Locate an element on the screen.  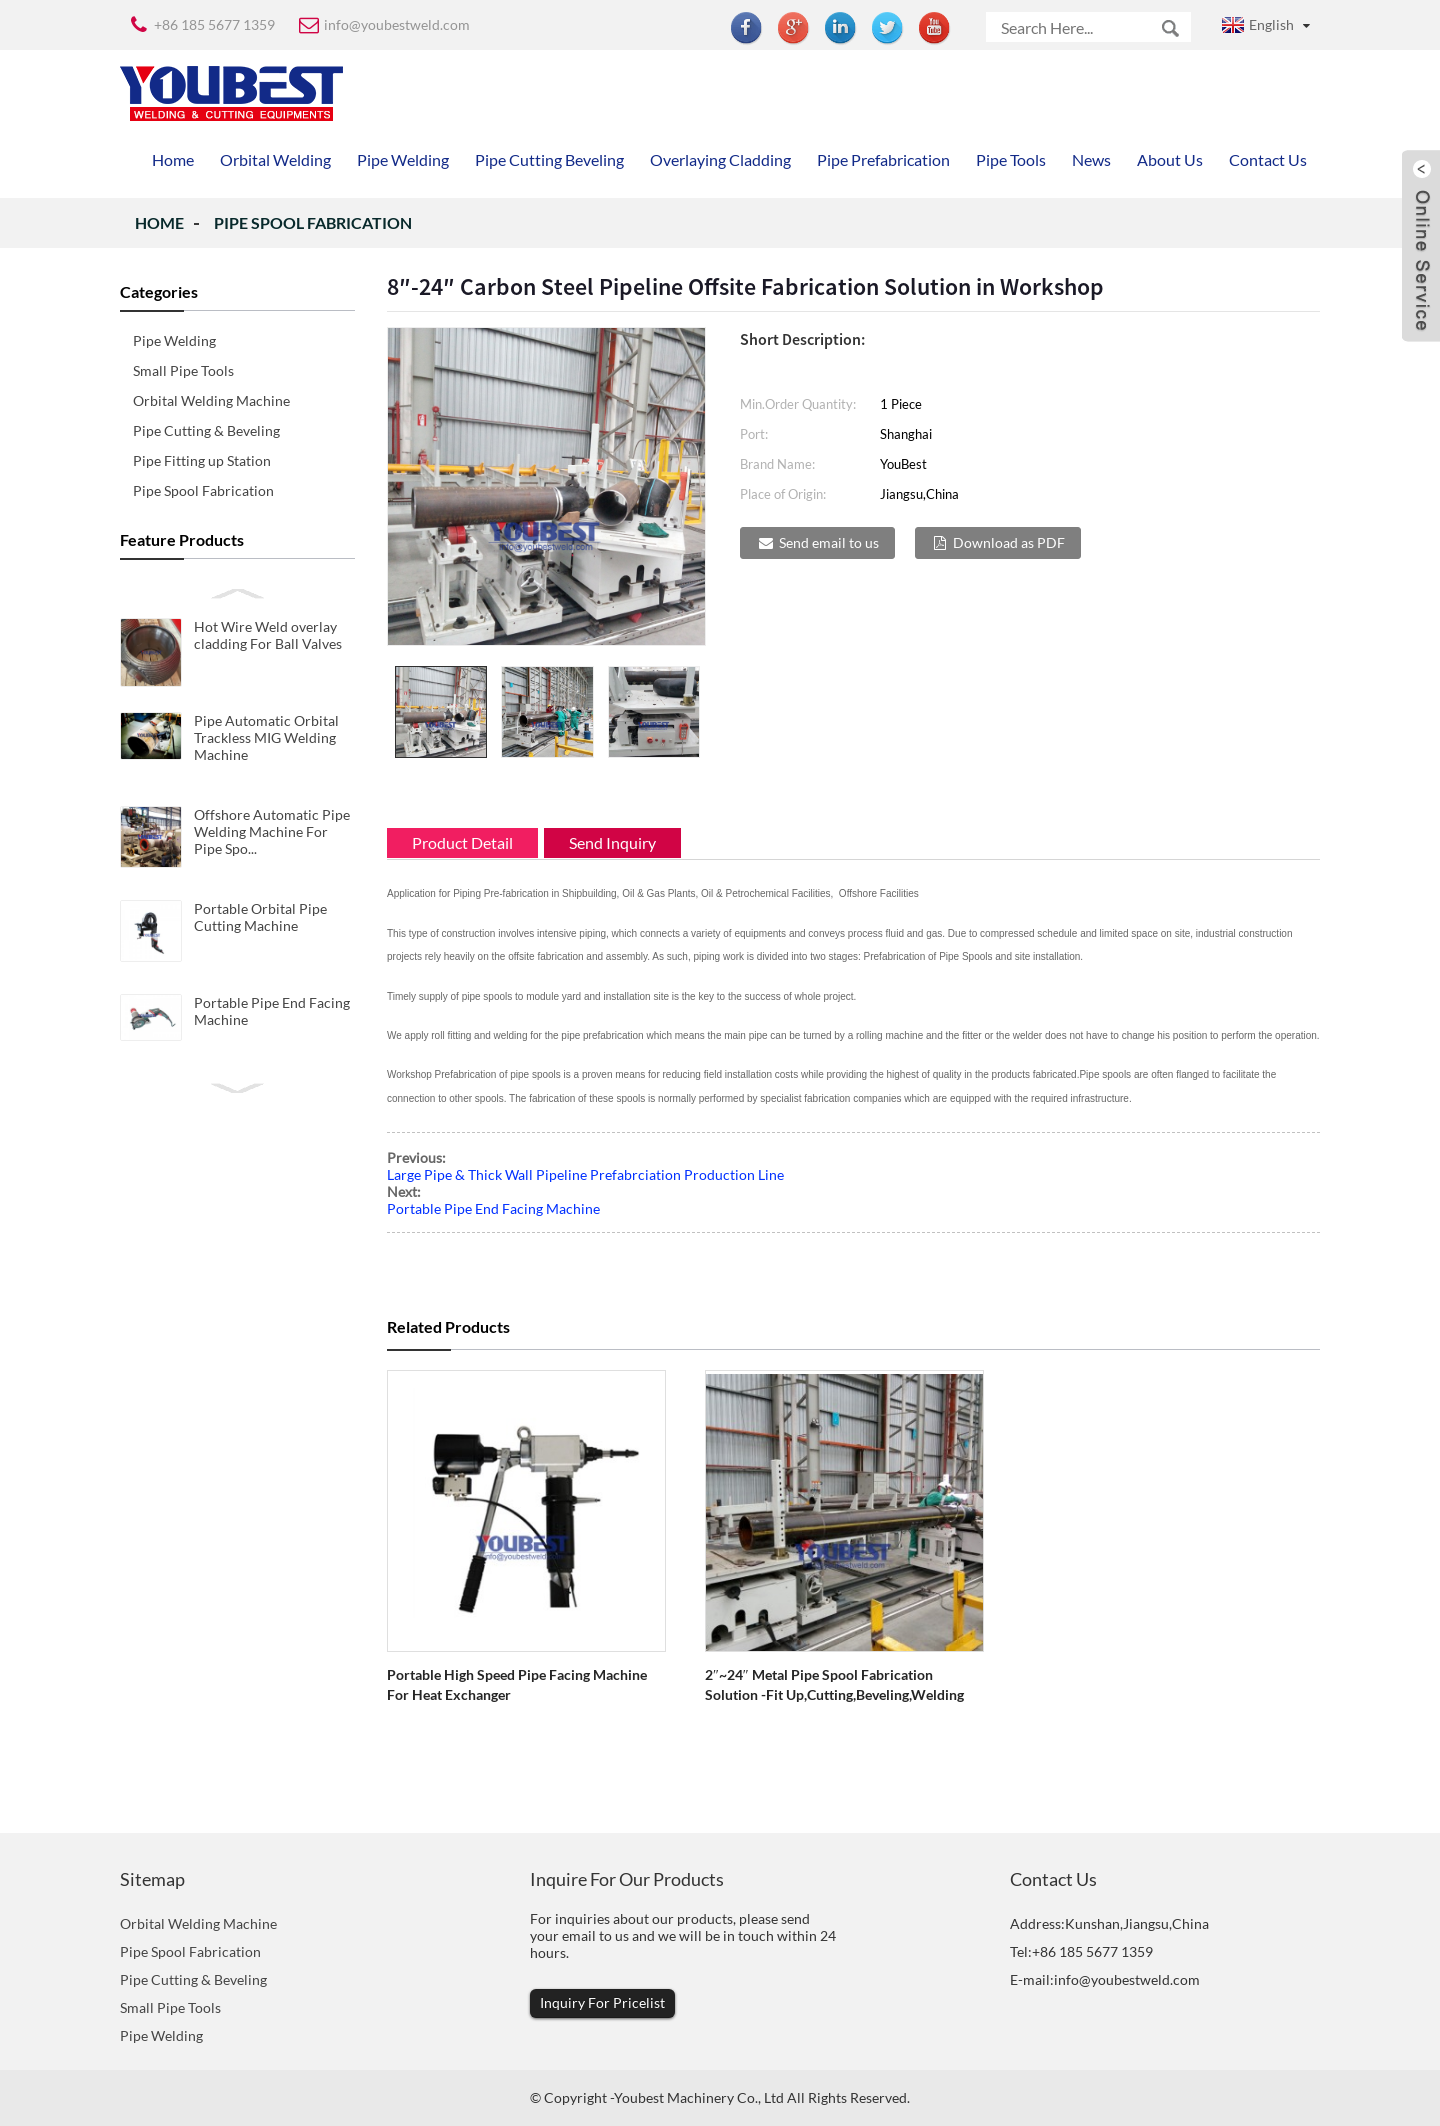
Home is located at coordinates (159, 222).